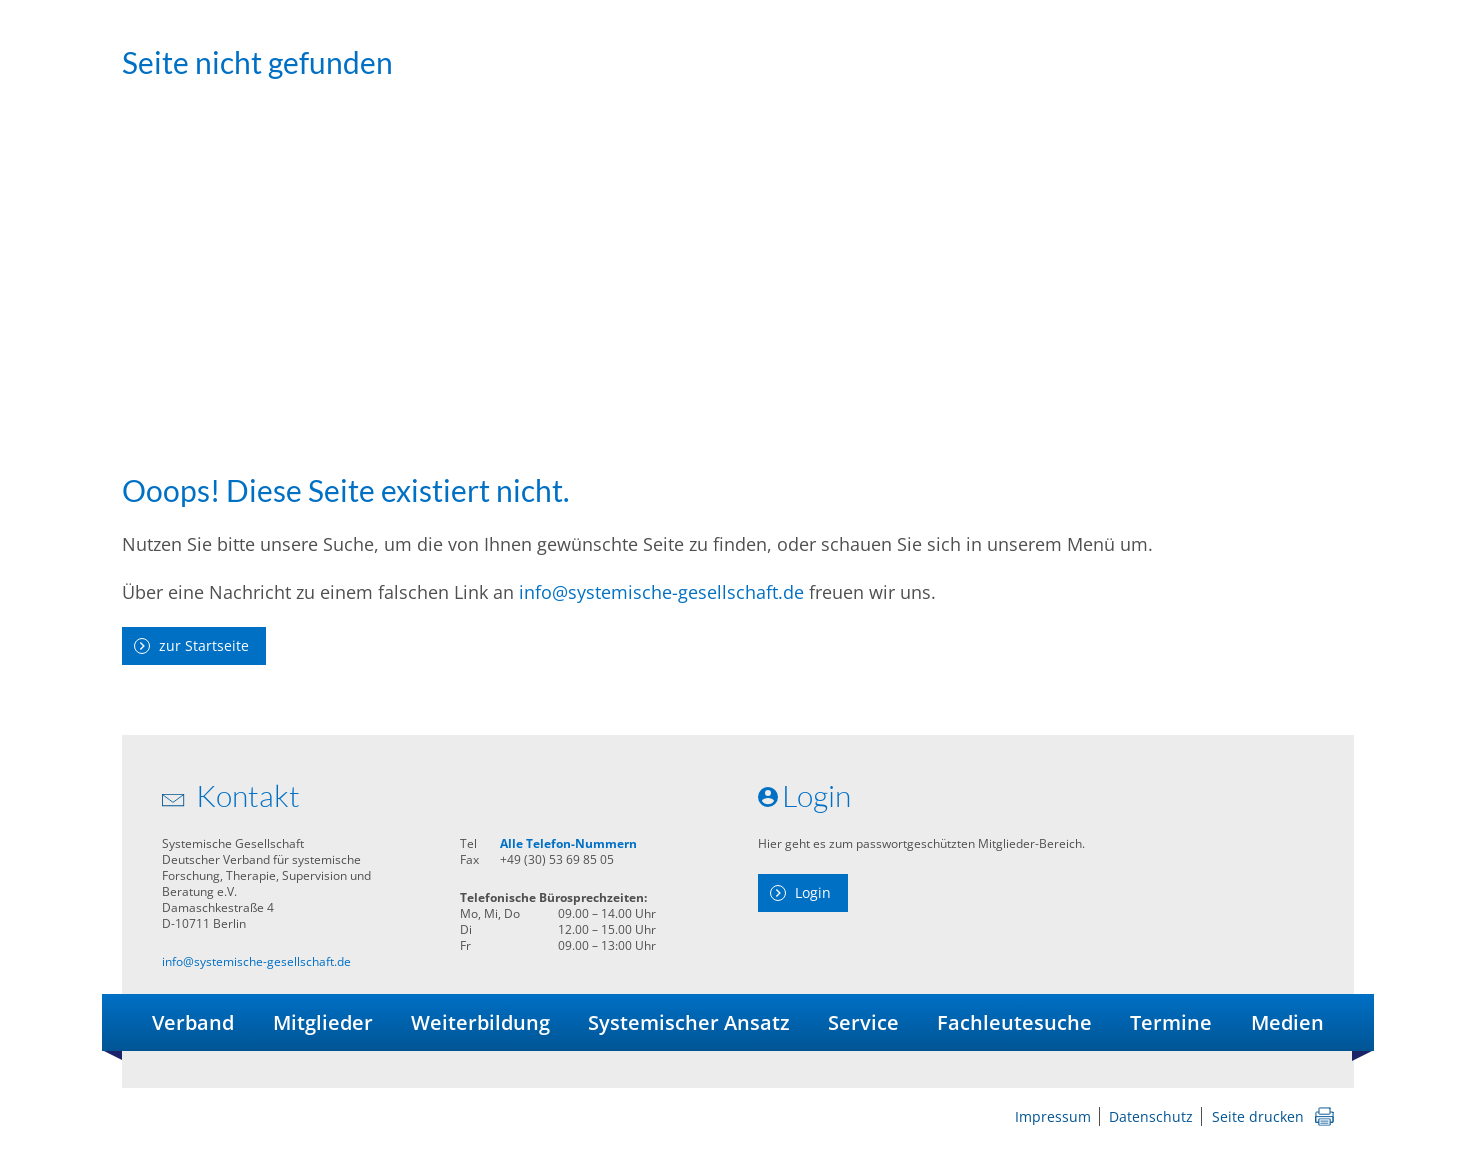 This screenshot has width=1476, height=1149. What do you see at coordinates (193, 1022) in the screenshot?
I see `Verband` at bounding box center [193, 1022].